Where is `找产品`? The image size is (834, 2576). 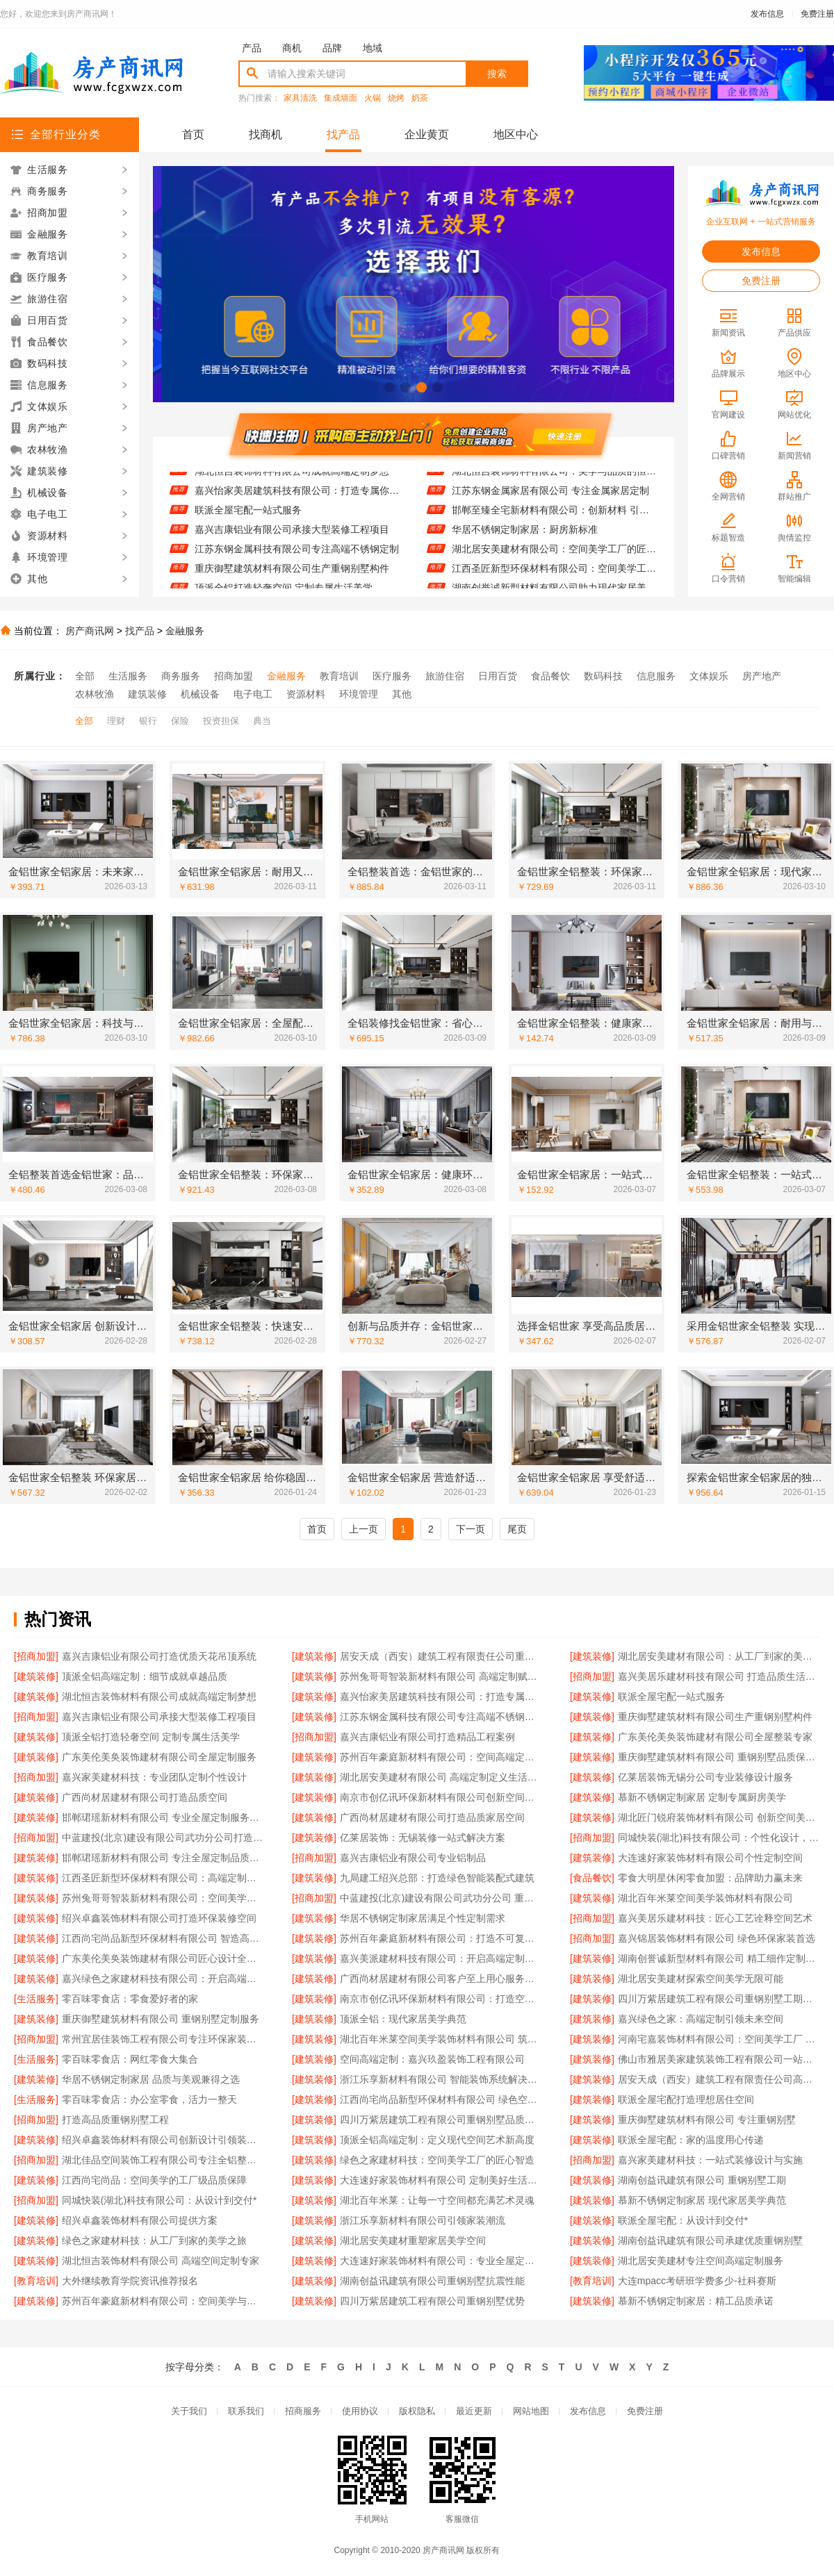 找产品 is located at coordinates (343, 134).